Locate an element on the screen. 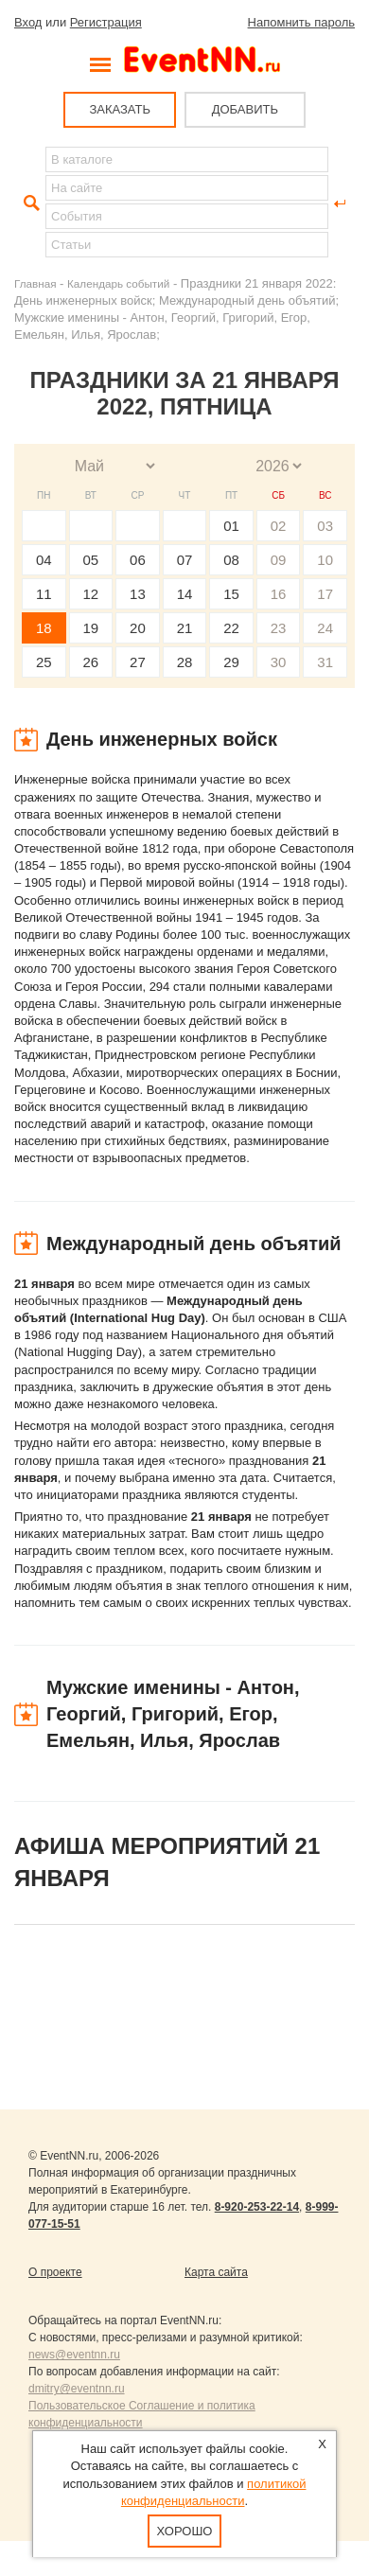 The height and width of the screenshot is (2576, 369). news@eventnn.ru is located at coordinates (74, 2354).